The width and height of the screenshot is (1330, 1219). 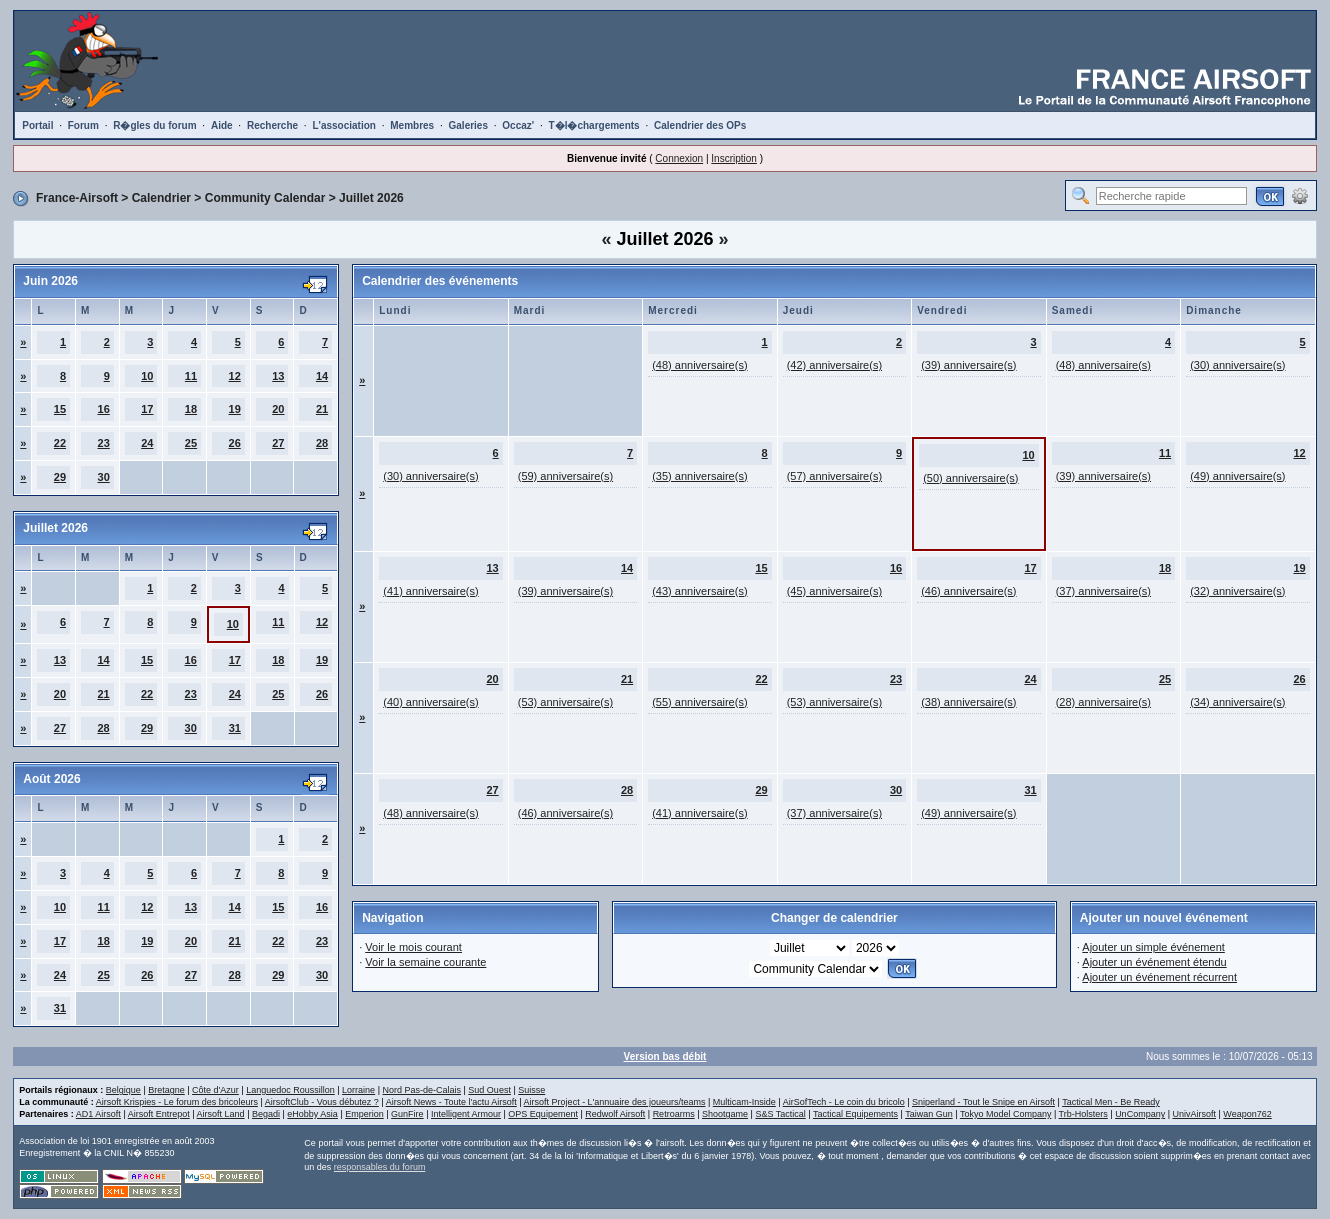 I want to click on Tactical Men - Be Ready, so click(x=1111, y=1102).